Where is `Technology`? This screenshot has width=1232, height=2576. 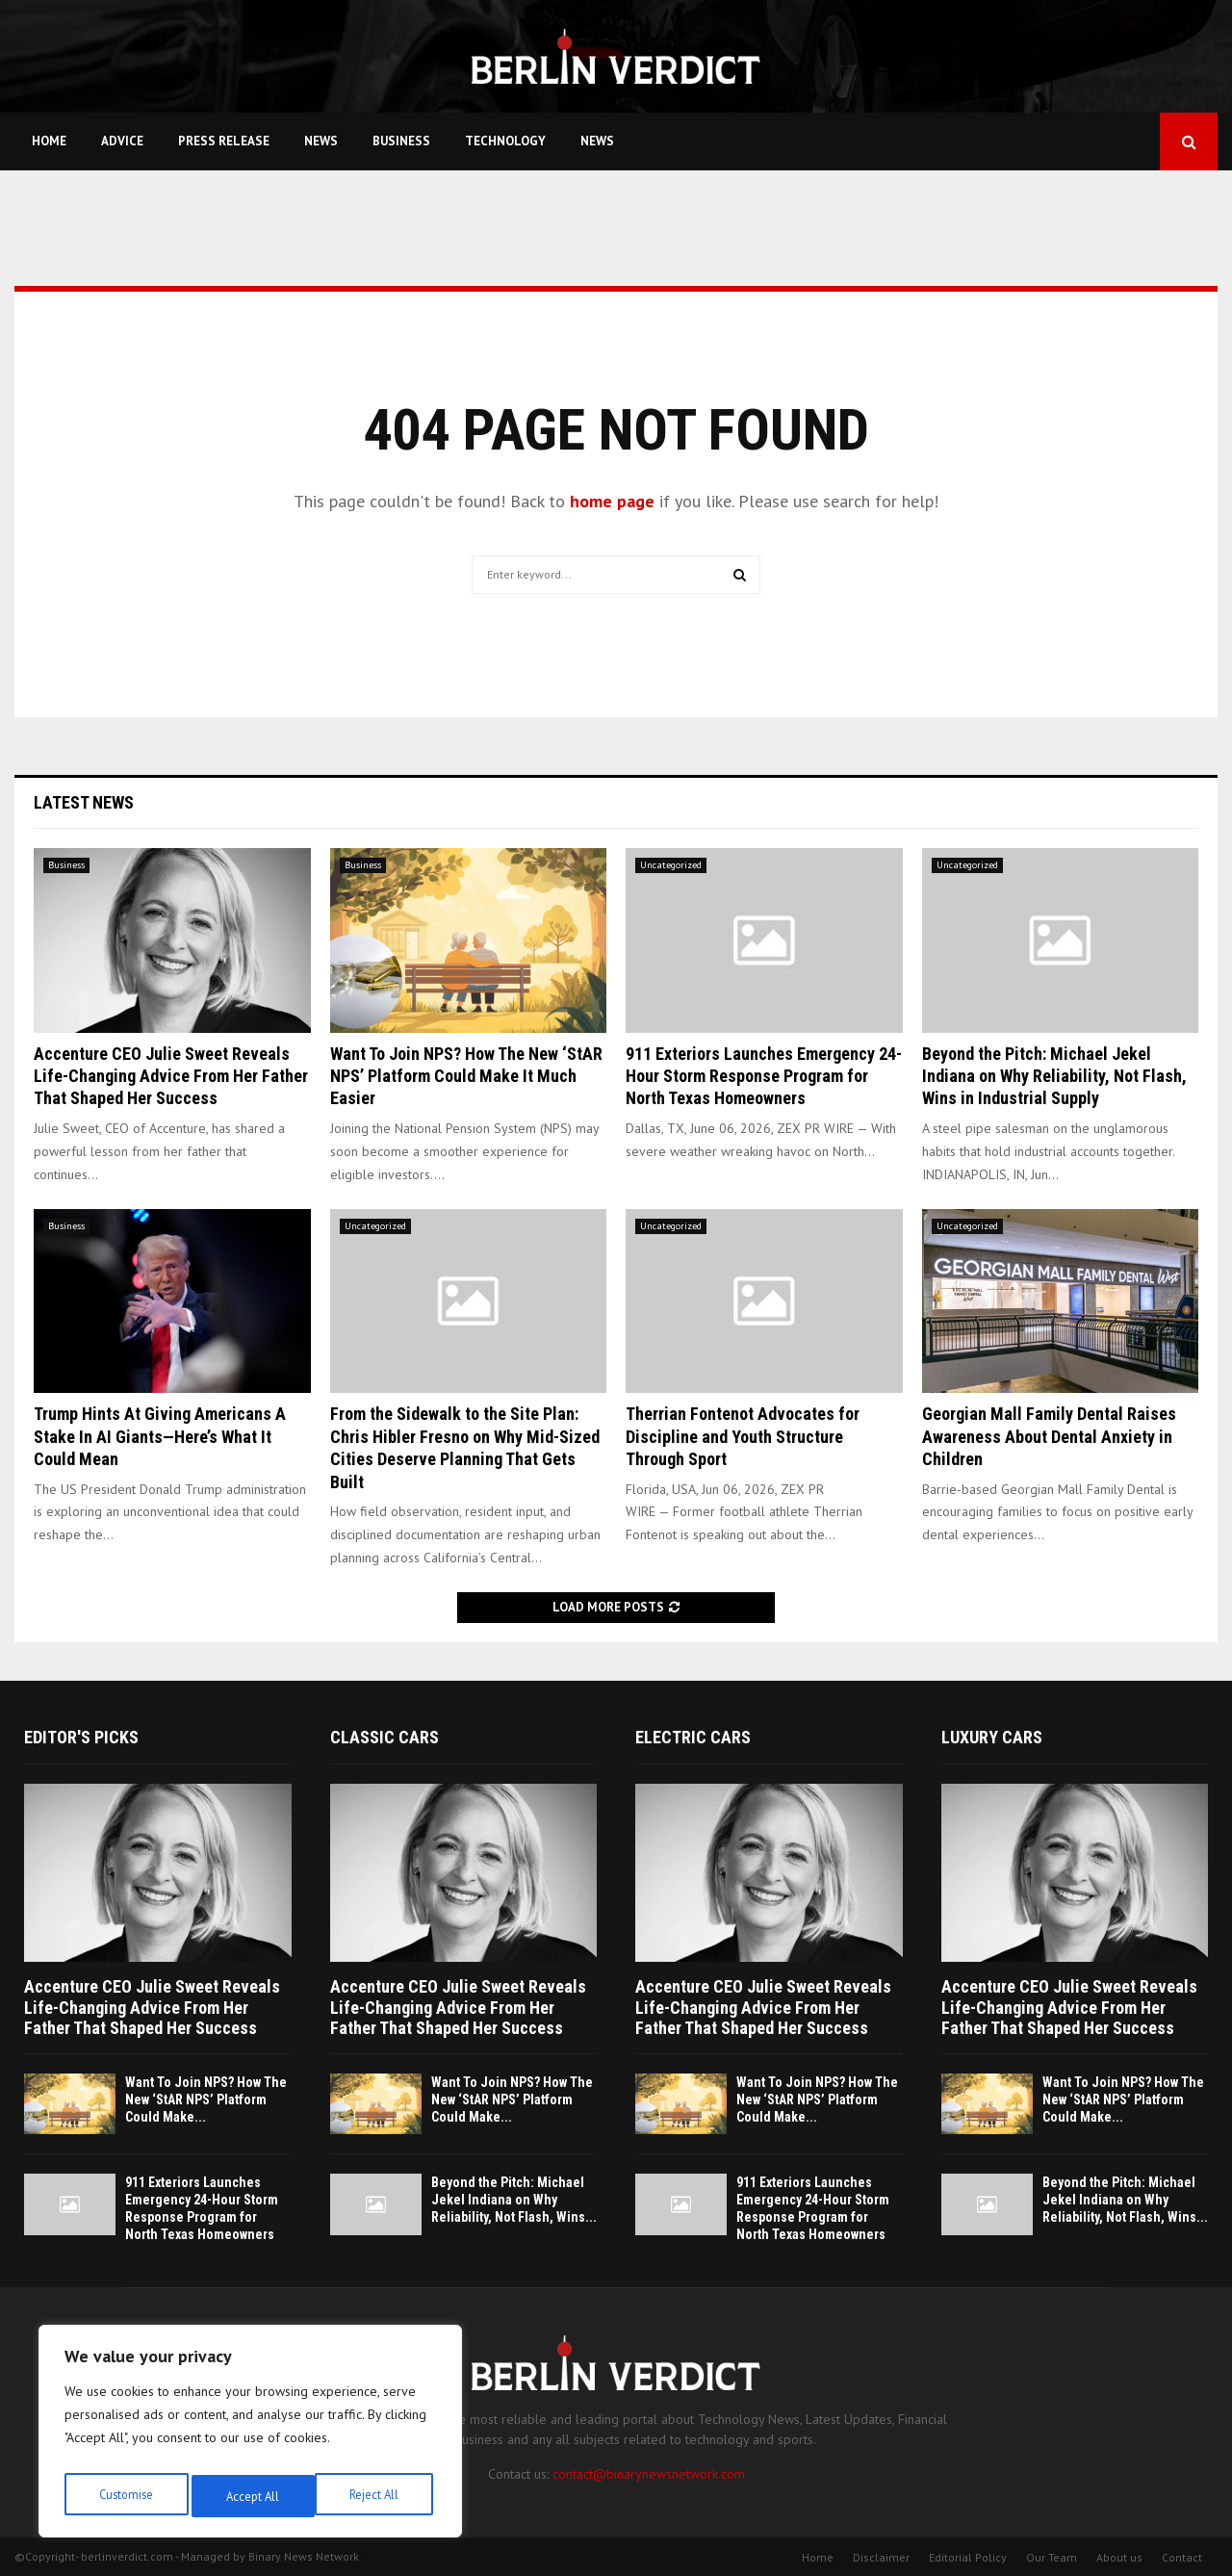 Technology is located at coordinates (505, 141).